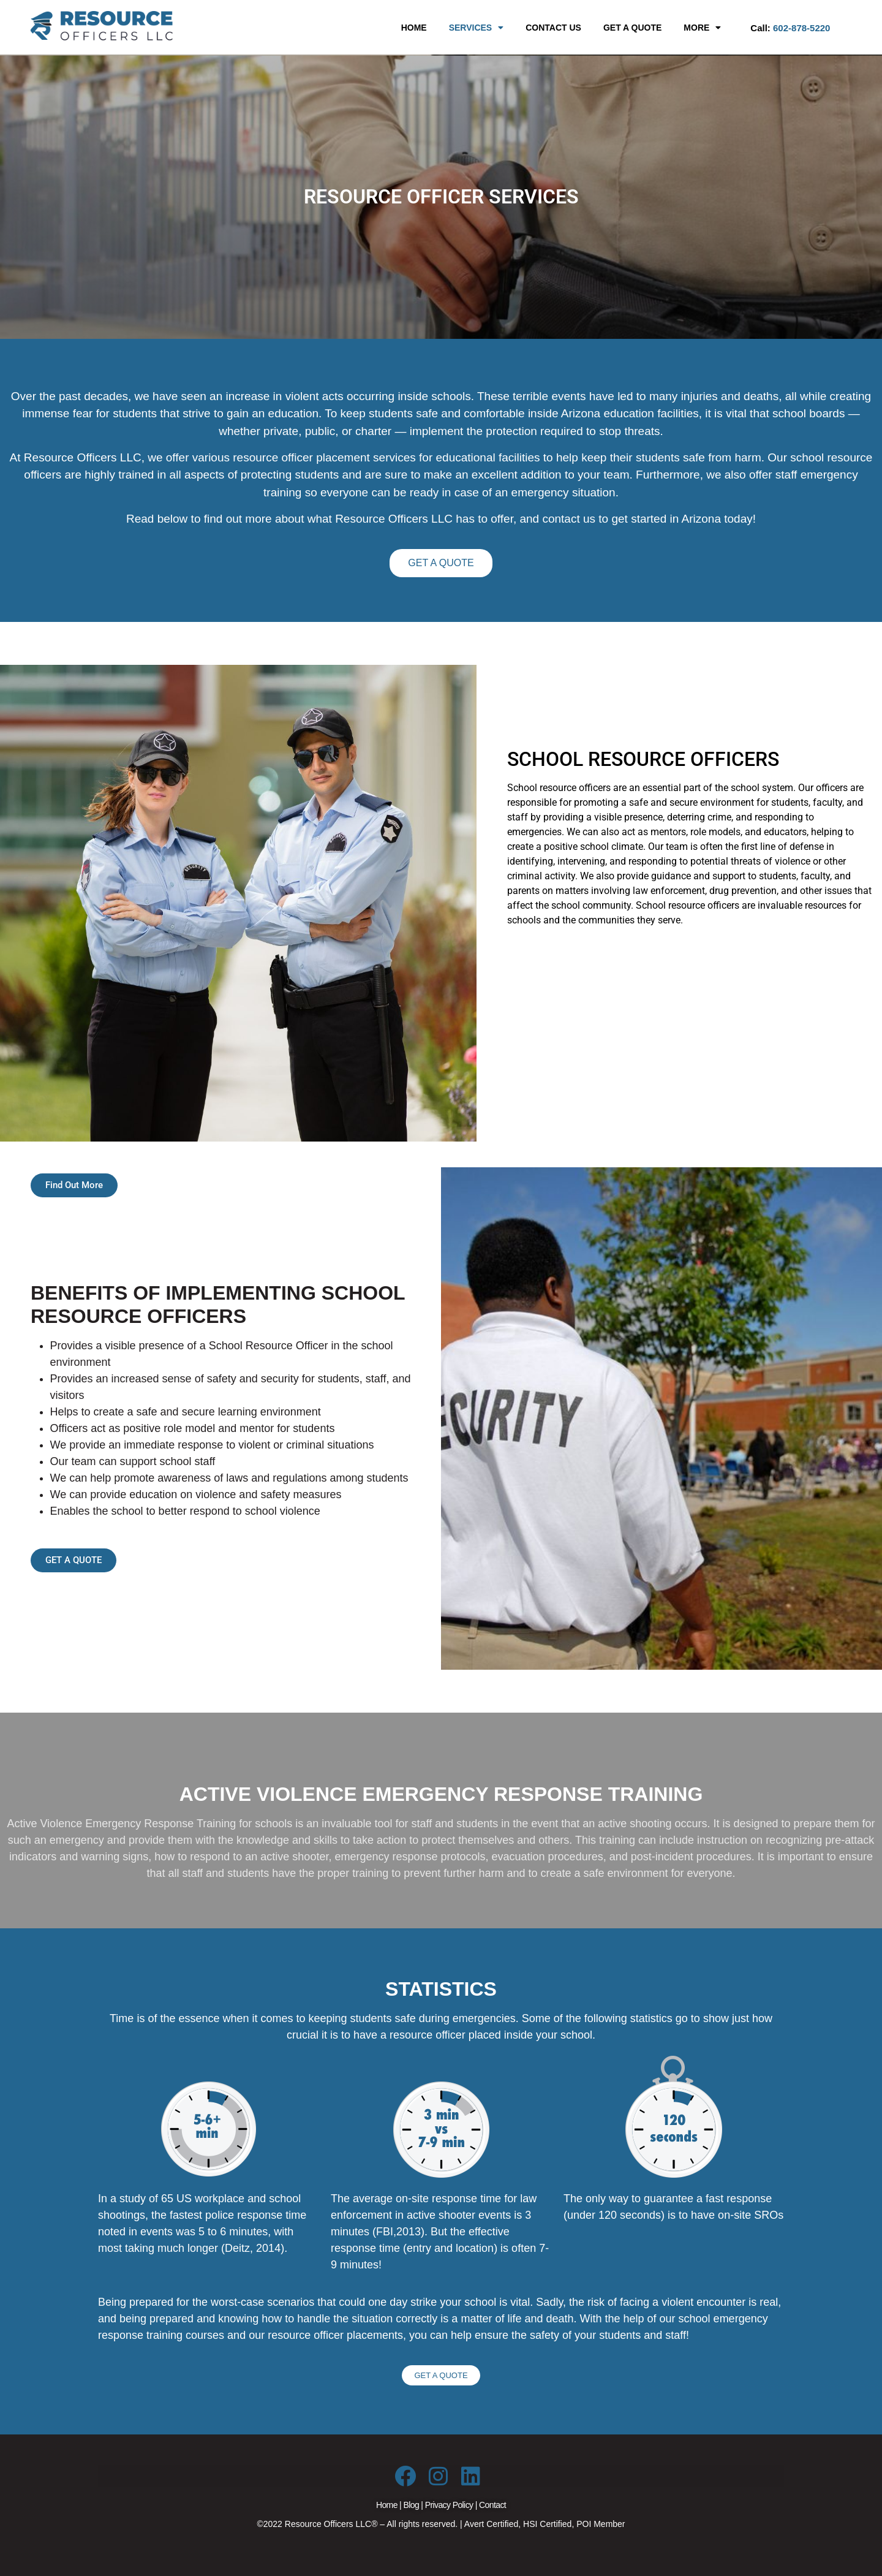 The width and height of the screenshot is (882, 2576). I want to click on HOME, so click(414, 27).